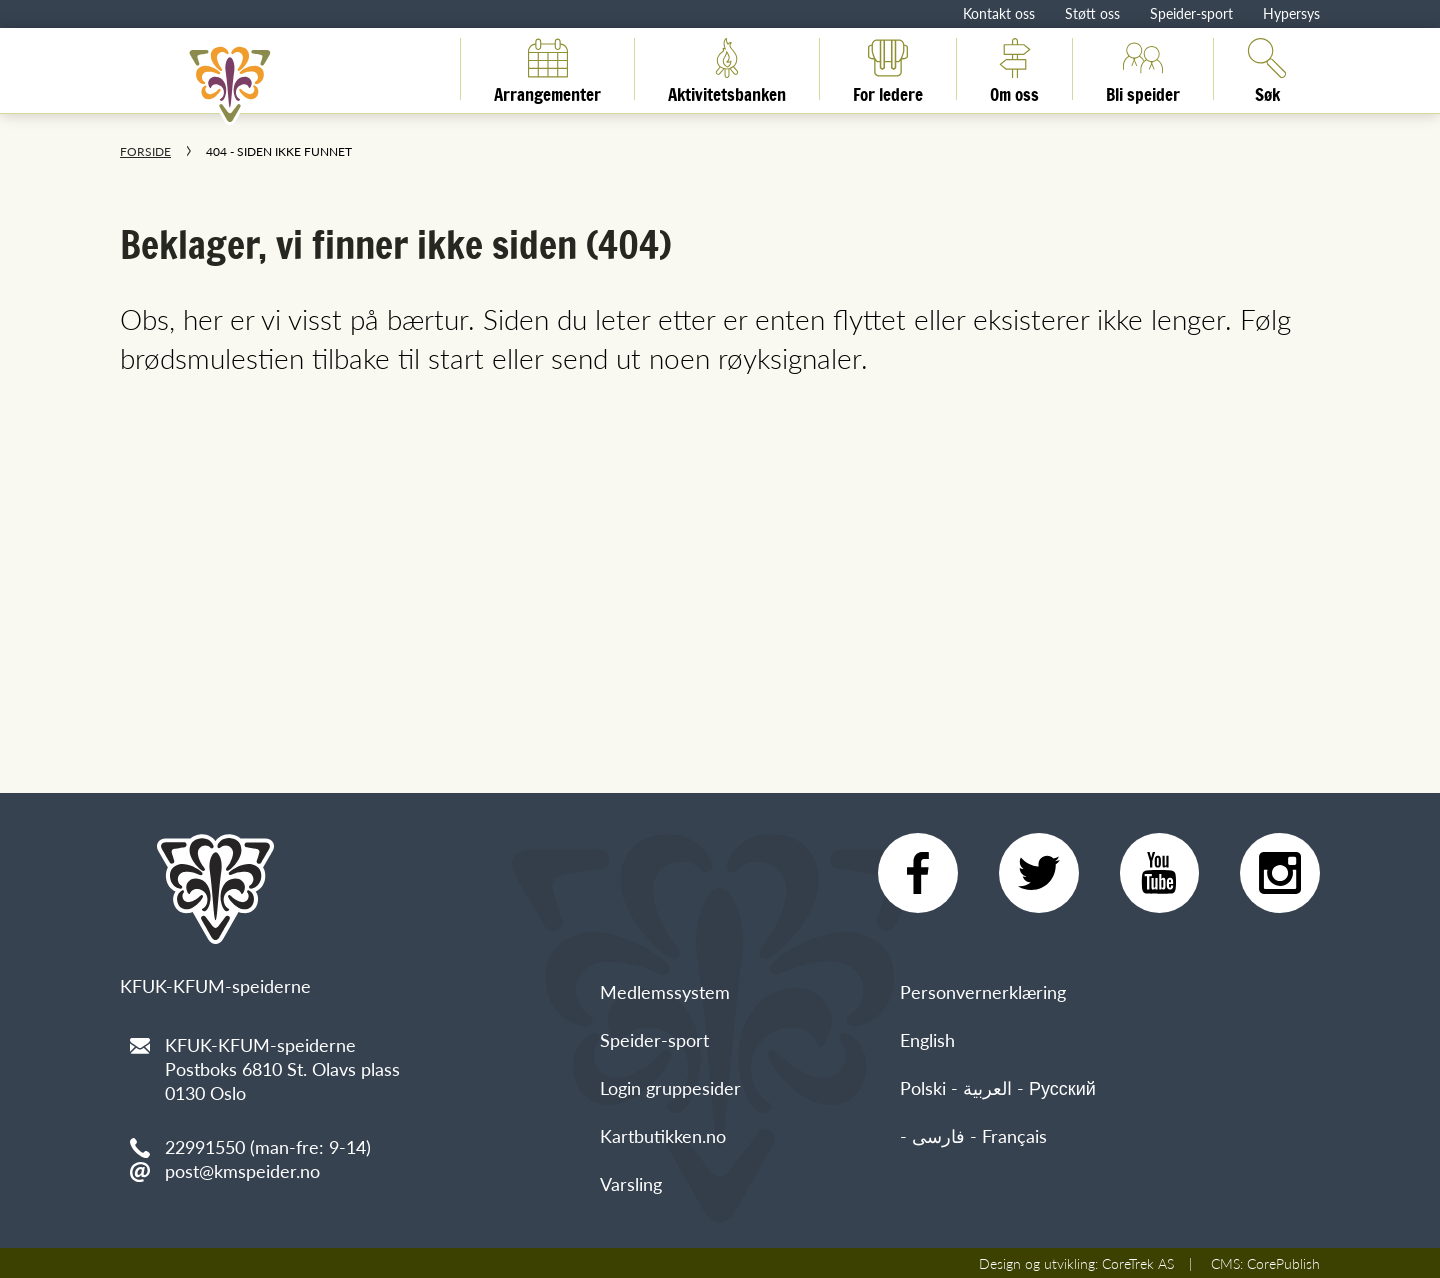  Describe the element at coordinates (1143, 69) in the screenshot. I see `Bli speider` at that location.